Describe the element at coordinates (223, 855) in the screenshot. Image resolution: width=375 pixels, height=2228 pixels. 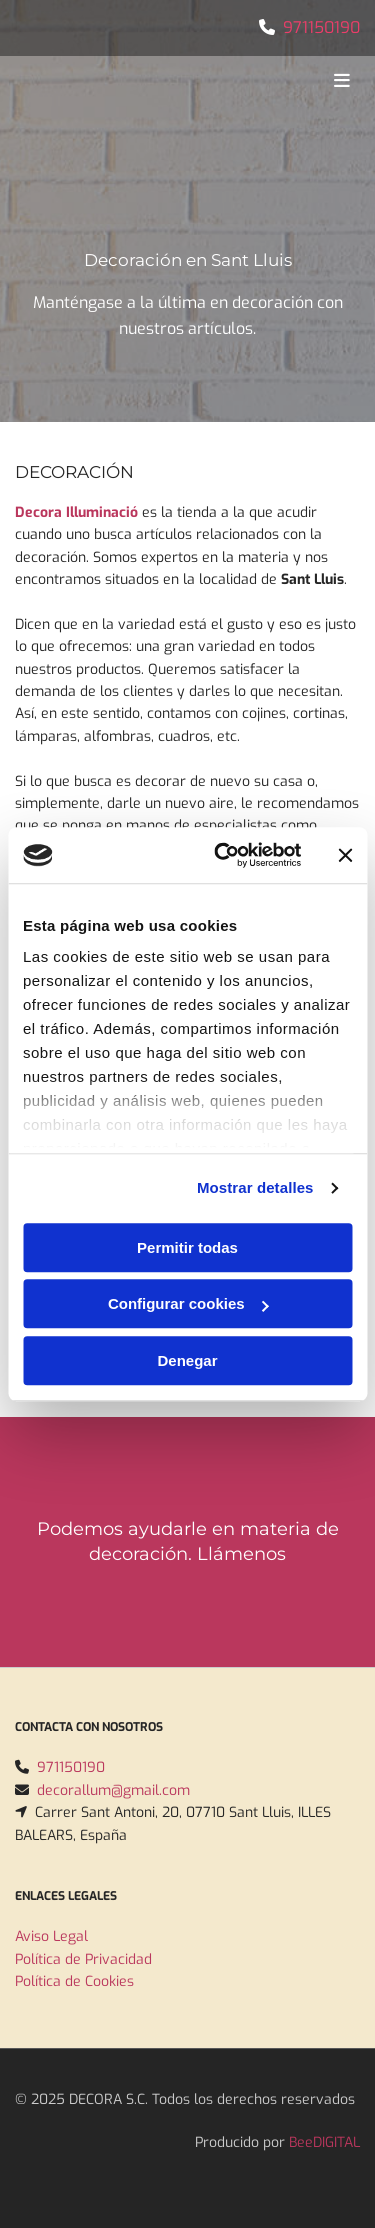
I see `[Usercentrics Cookiebot - opens in a new window]` at that location.